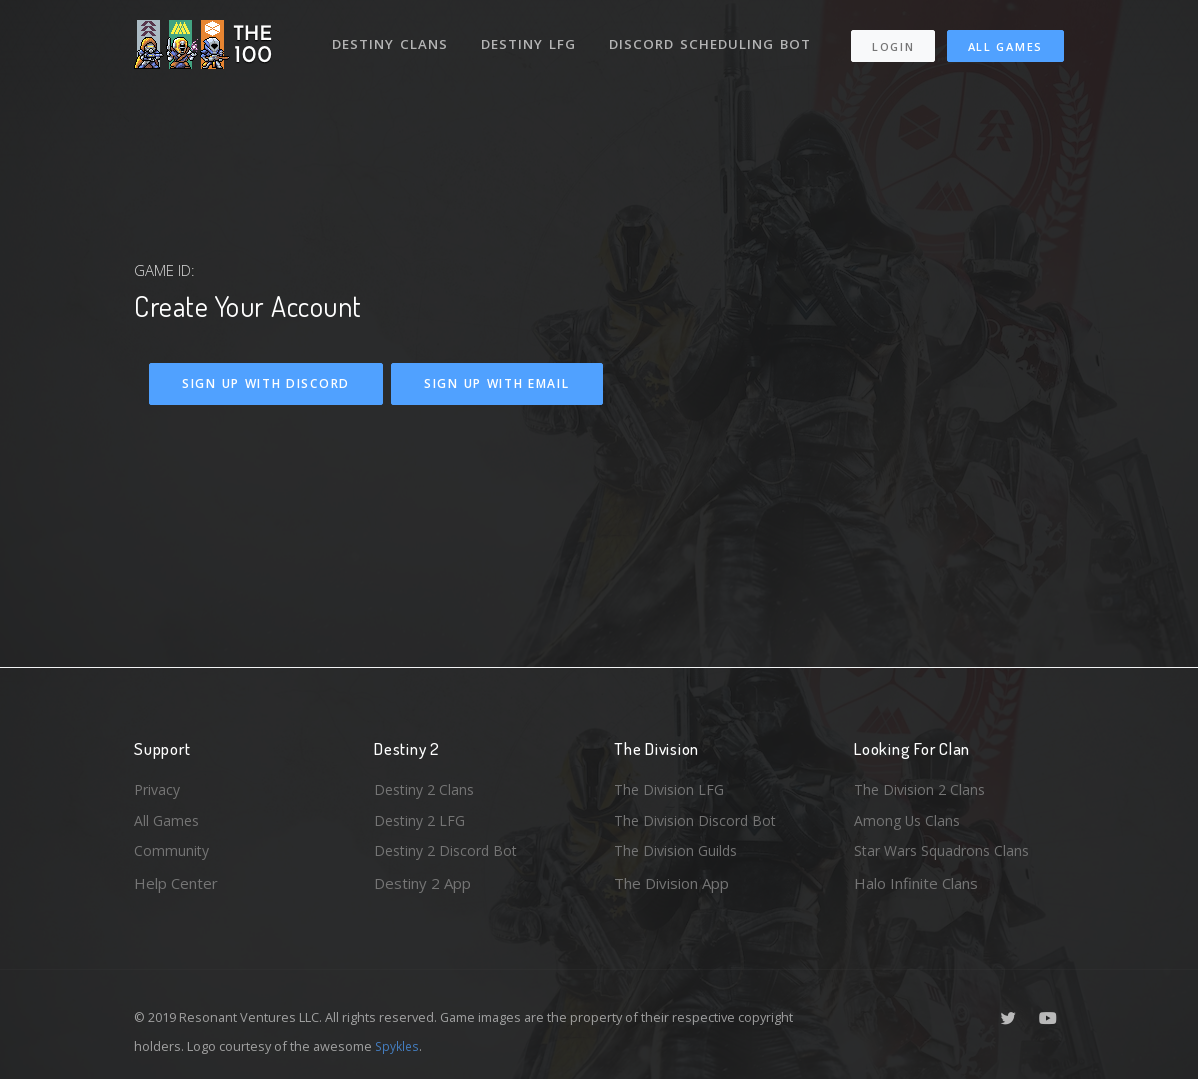 This screenshot has width=1198, height=1079. Describe the element at coordinates (671, 883) in the screenshot. I see `The Division App` at that location.